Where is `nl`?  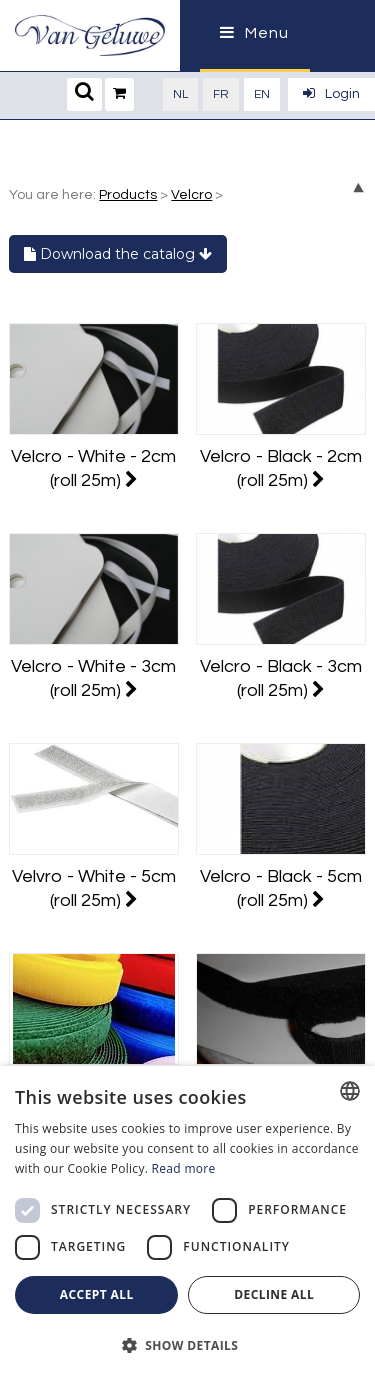 nl is located at coordinates (180, 94).